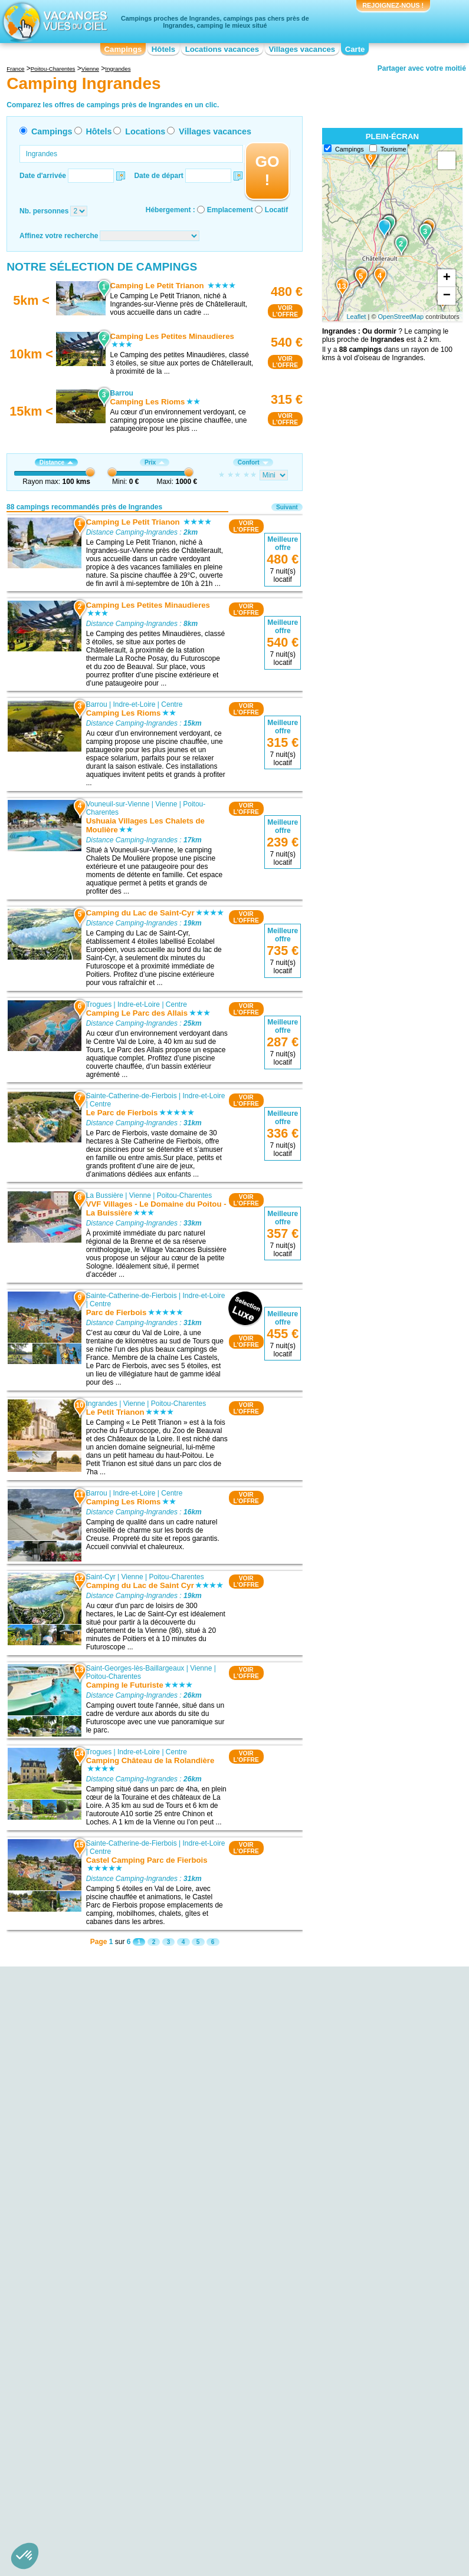 This screenshot has height=2576, width=469. What do you see at coordinates (447, 278) in the screenshot?
I see `+ [button]` at bounding box center [447, 278].